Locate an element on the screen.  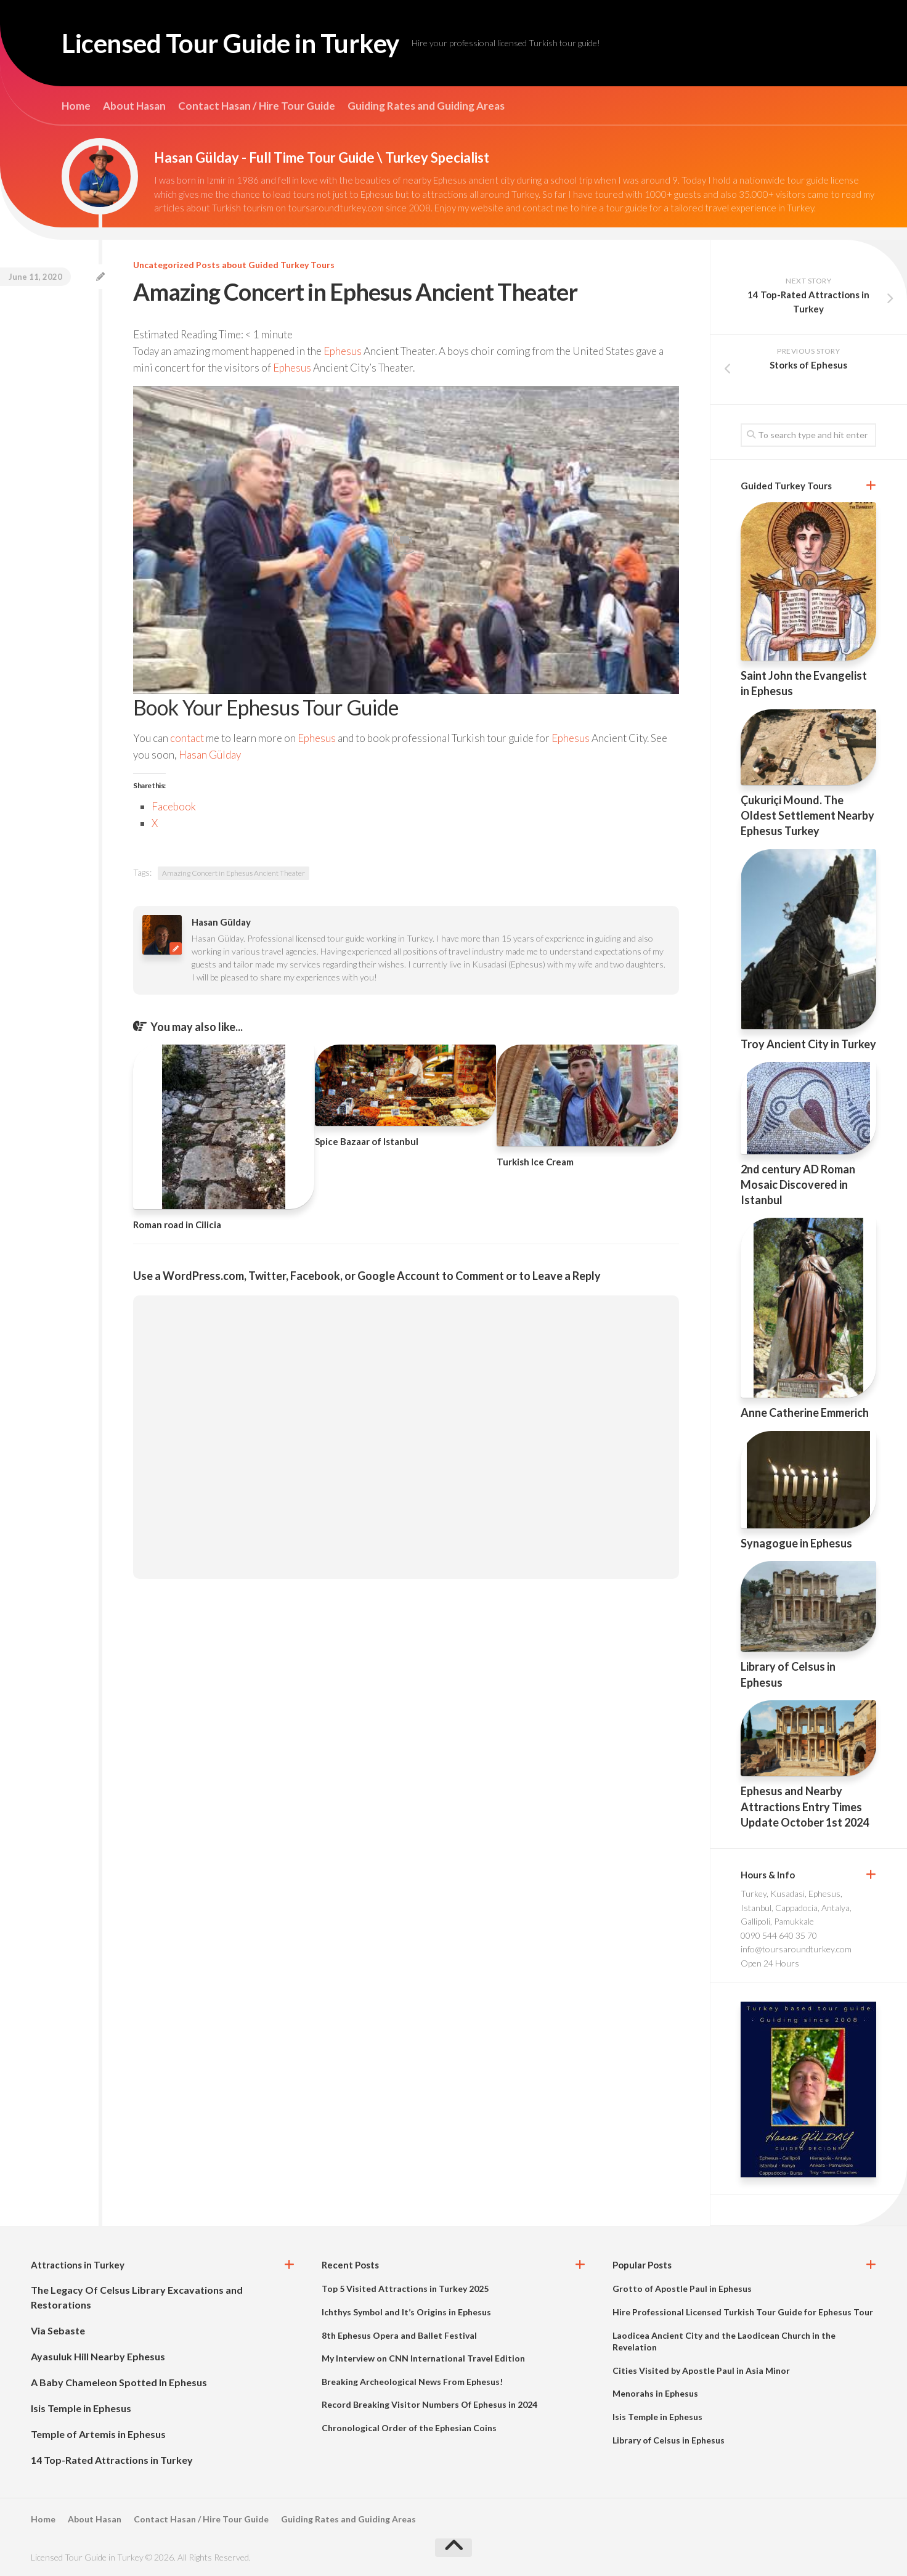
Chronological Order of the Ephesian Coins is located at coordinates (409, 2428).